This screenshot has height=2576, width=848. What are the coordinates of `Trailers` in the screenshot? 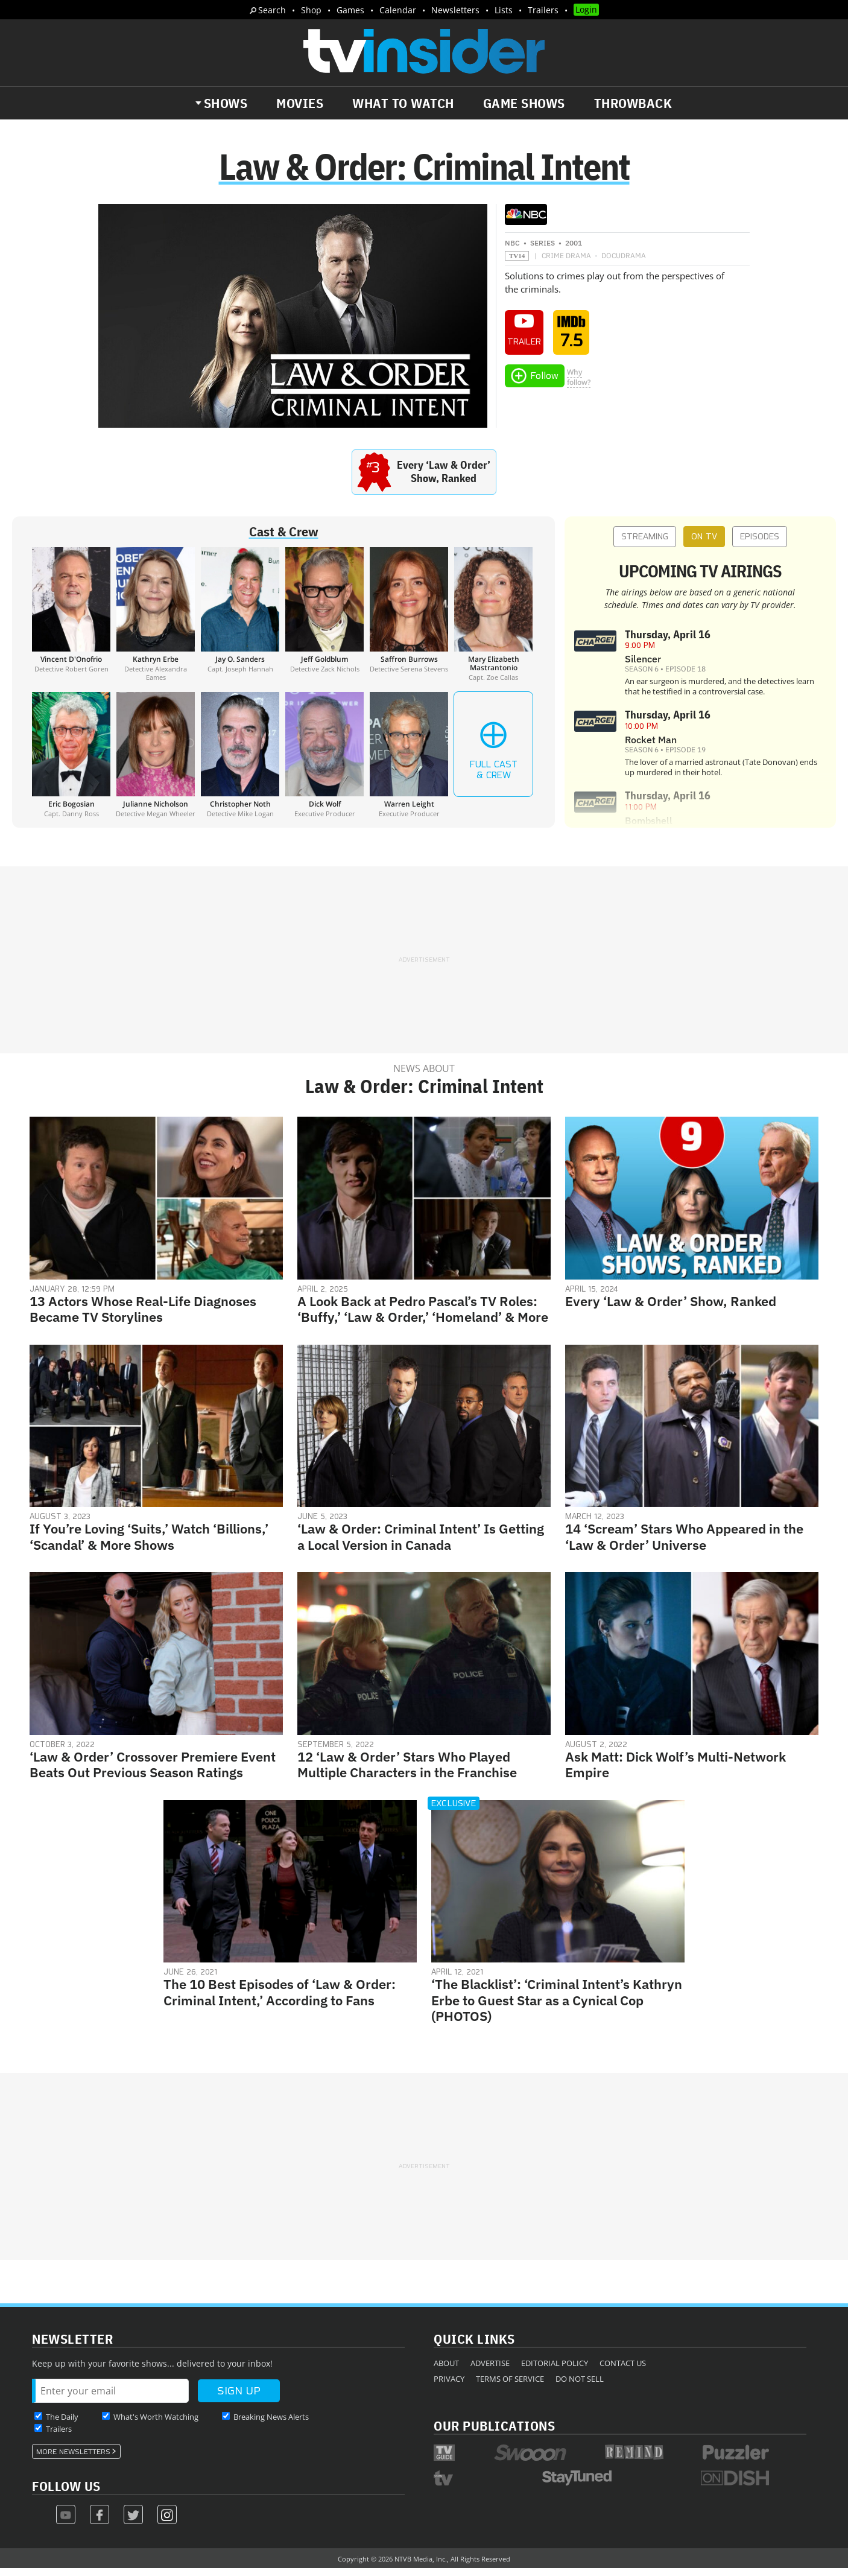 It's located at (543, 10).